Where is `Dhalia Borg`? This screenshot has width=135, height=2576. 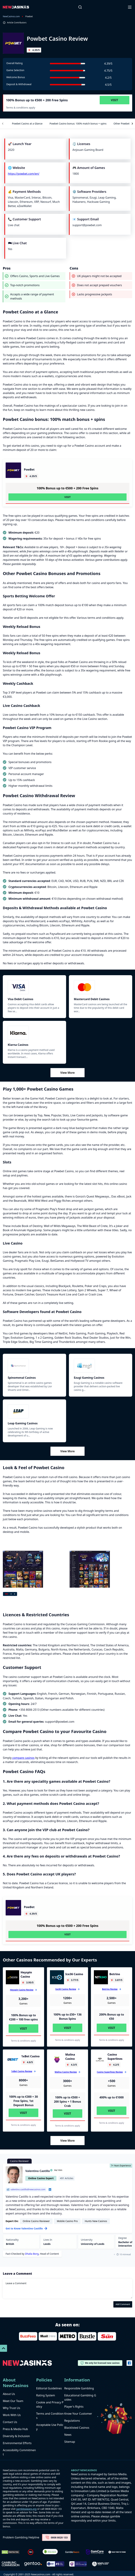
Dhalia Borg is located at coordinates (31, 2253).